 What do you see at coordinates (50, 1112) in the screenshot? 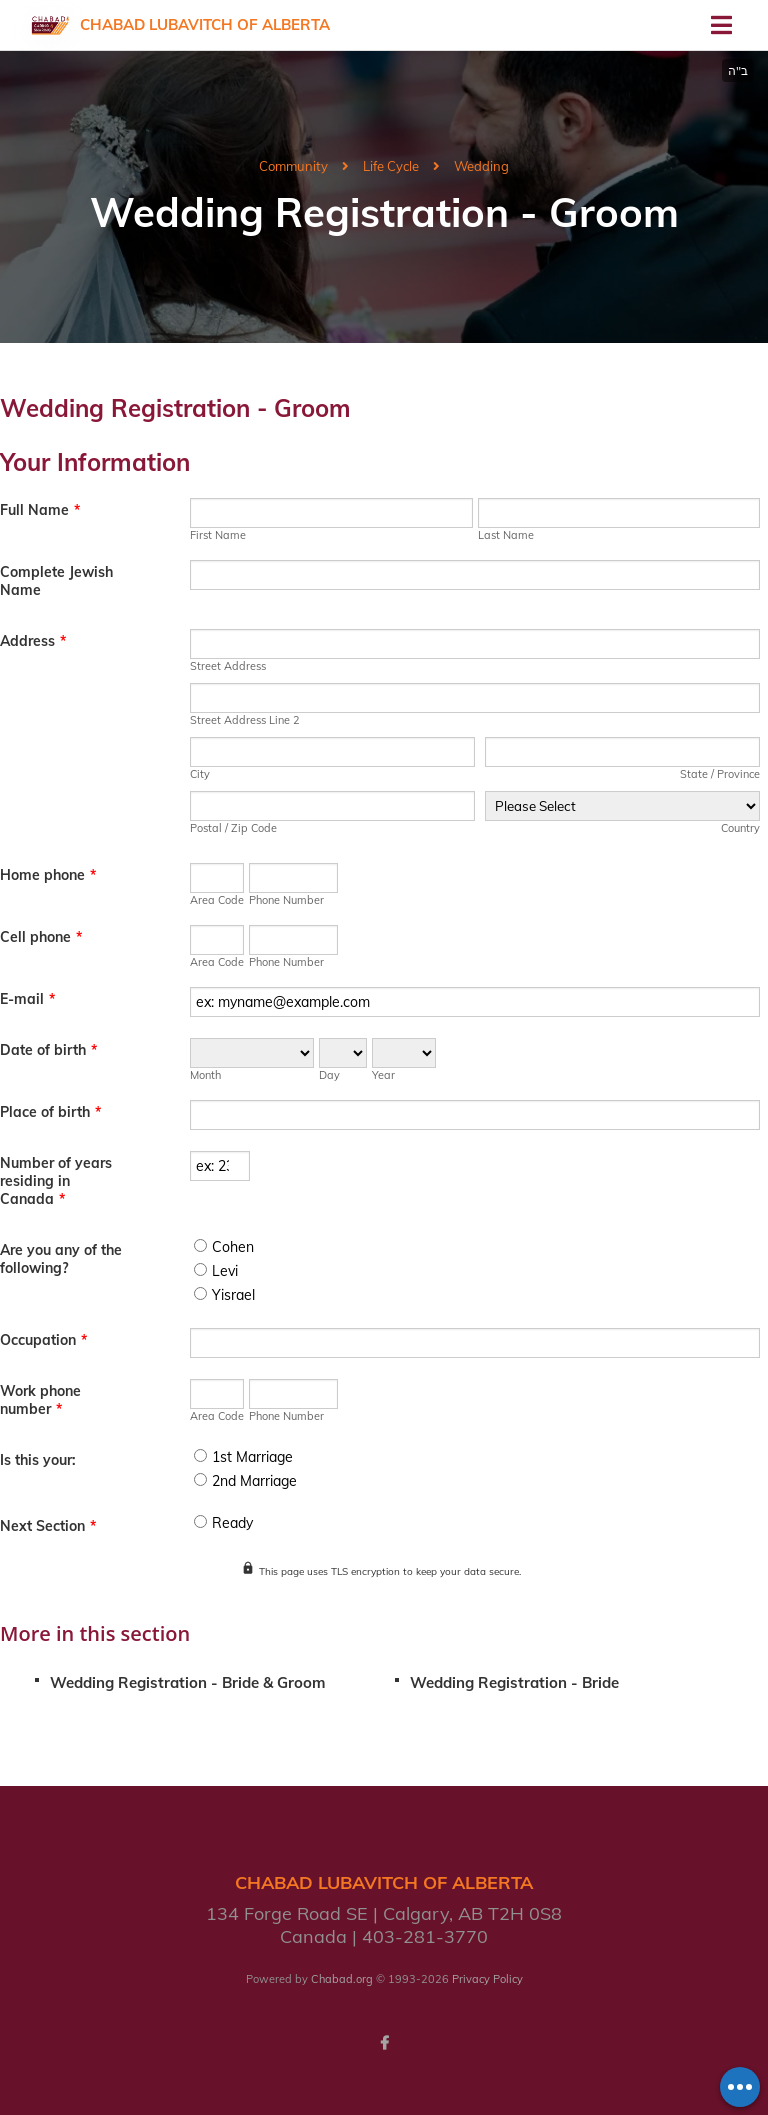
I see `Place of birth` at bounding box center [50, 1112].